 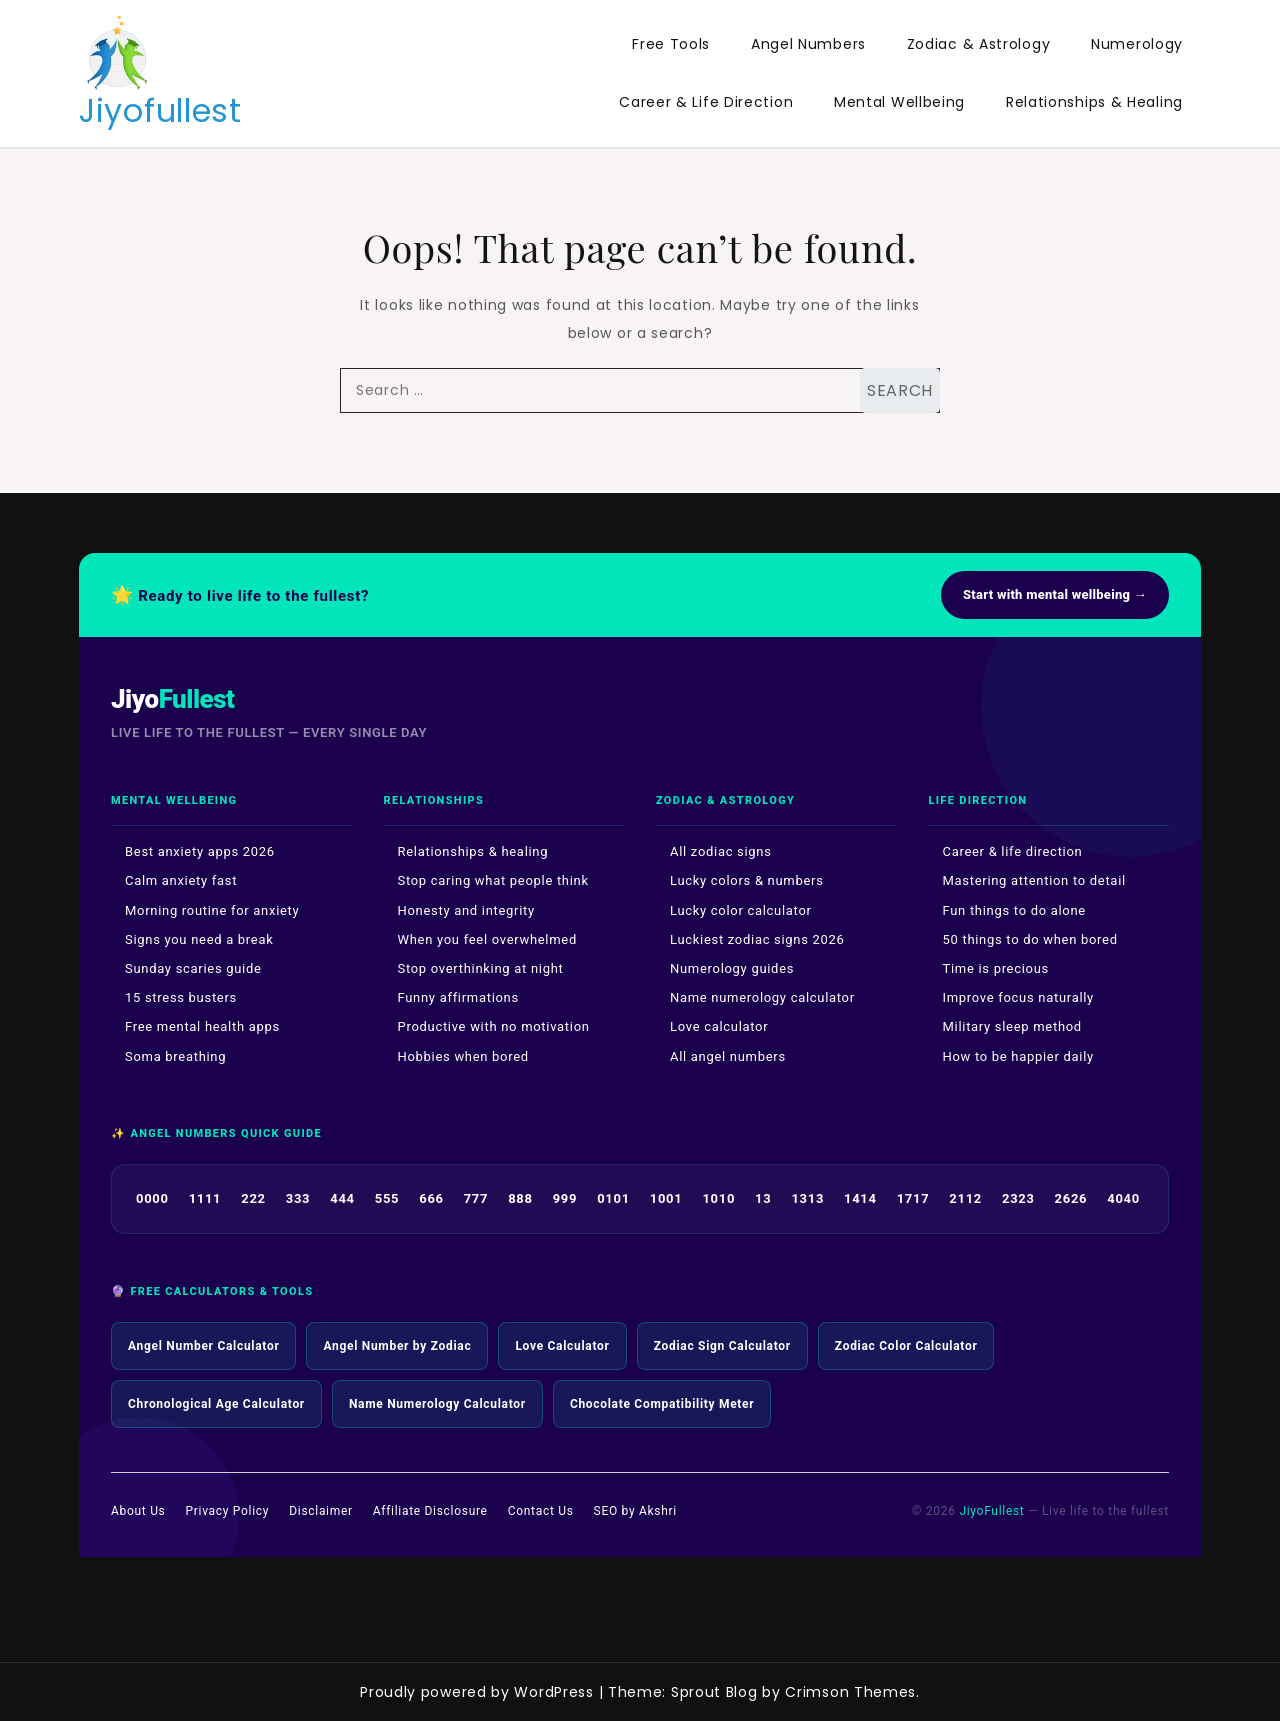 I want to click on Calm anxiety fast, so click(x=181, y=880).